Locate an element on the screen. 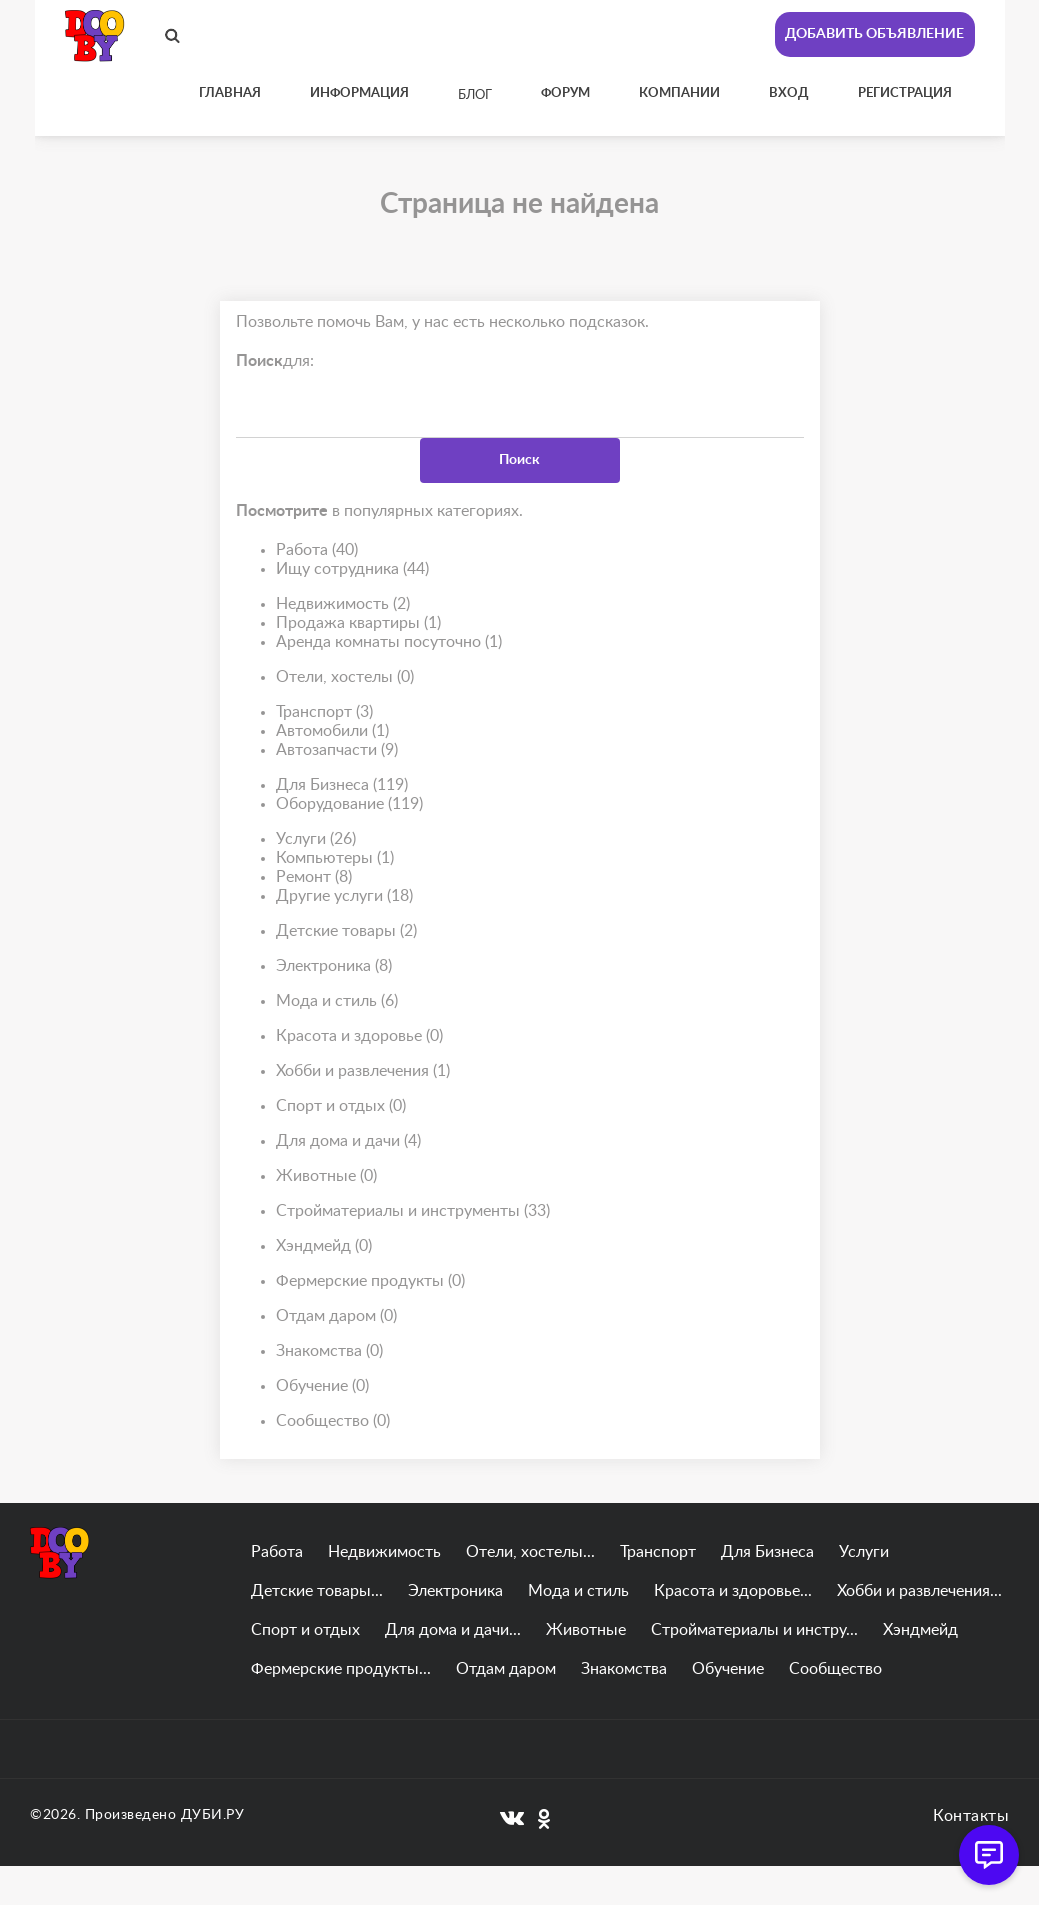 The width and height of the screenshot is (1039, 1905). Для дома и дачи... is located at coordinates (453, 1630).